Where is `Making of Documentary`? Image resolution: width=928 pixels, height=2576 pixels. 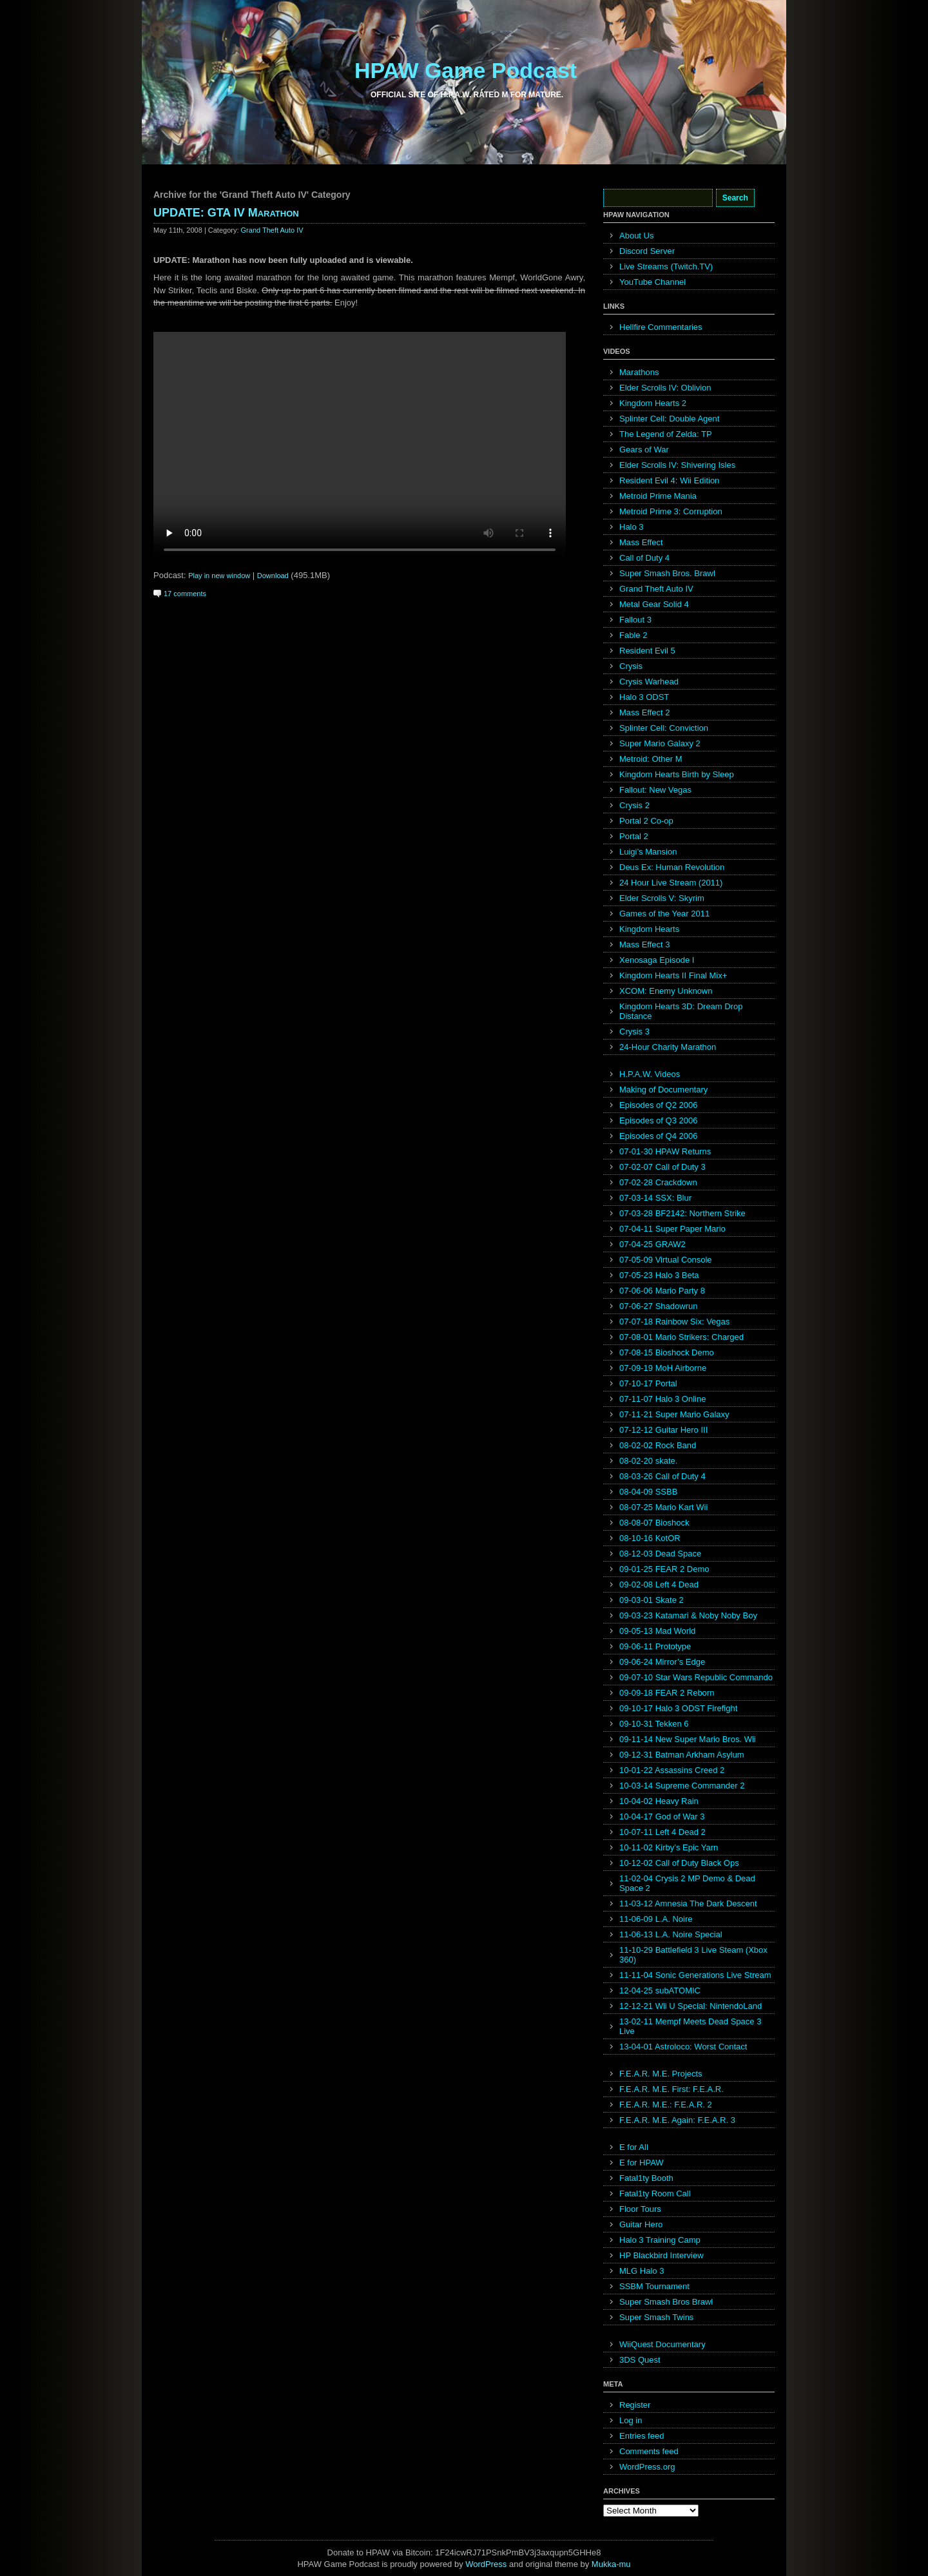
Making of Documentary is located at coordinates (663, 1089).